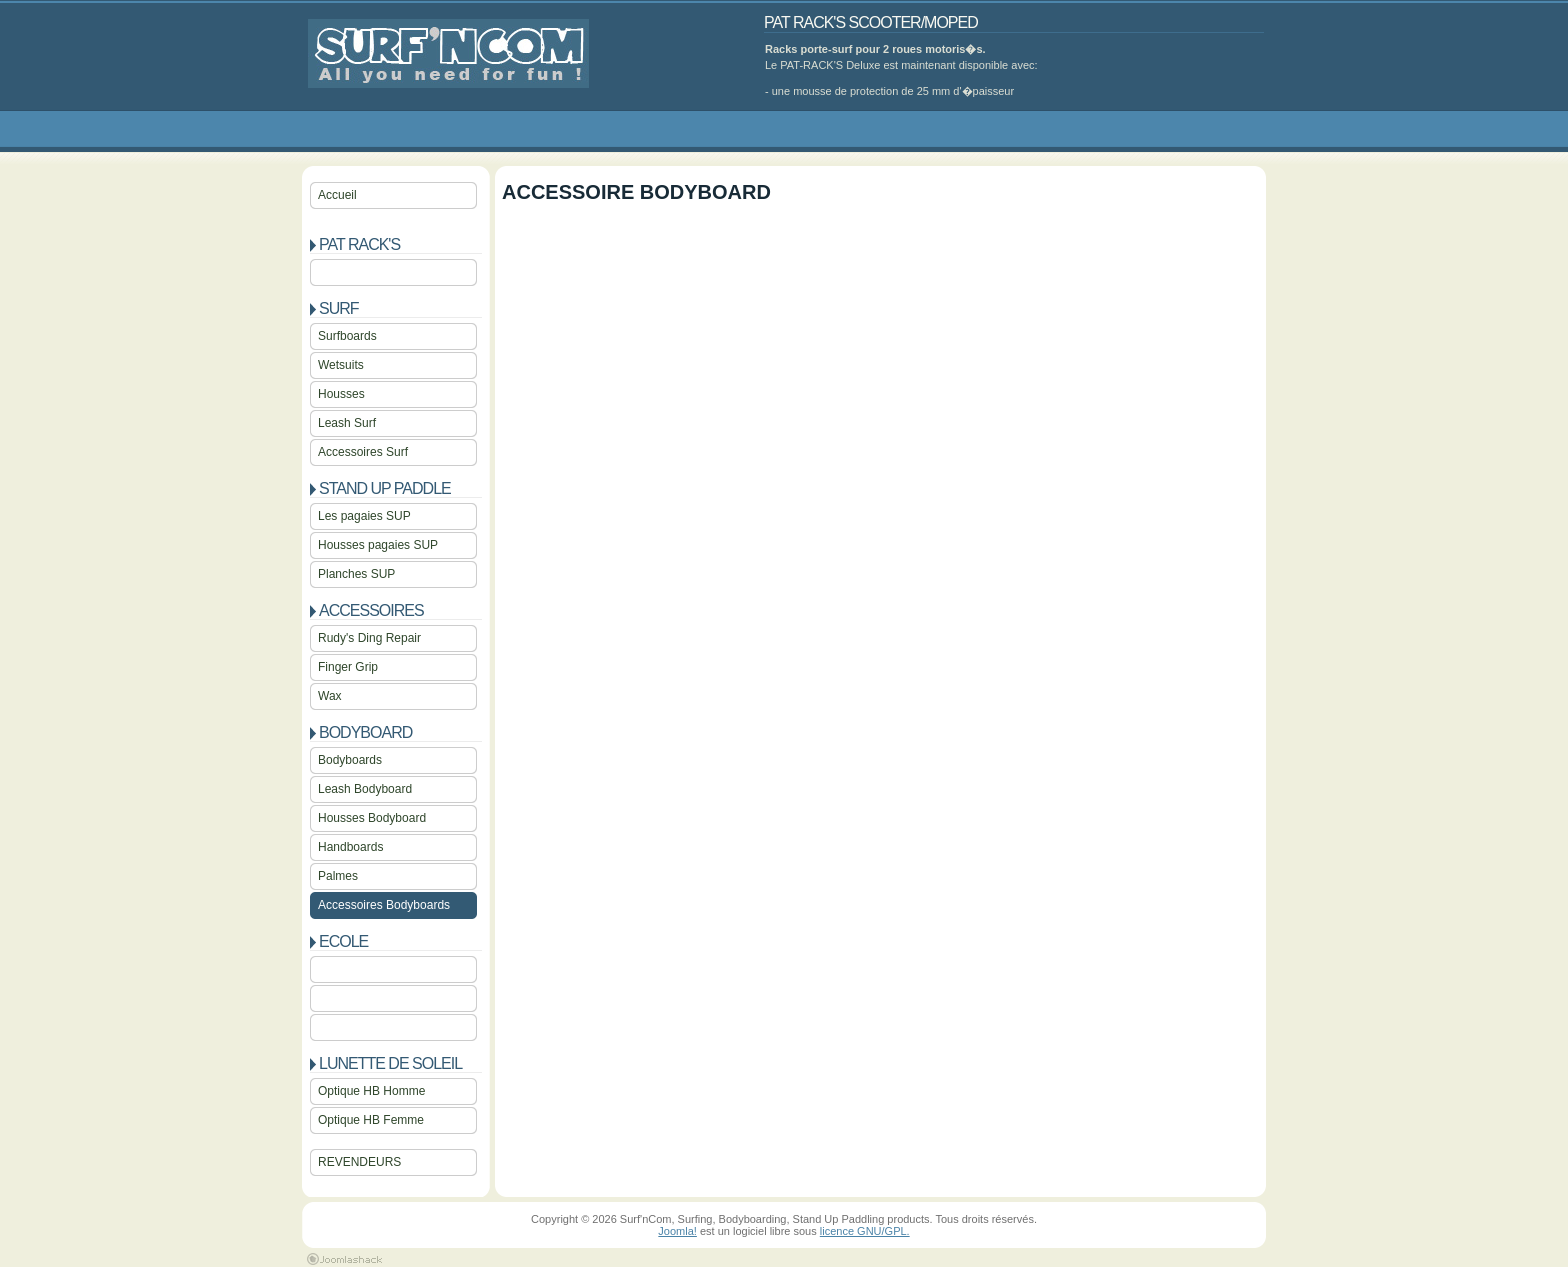 The width and height of the screenshot is (1568, 1267). I want to click on Bodyboards, so click(350, 760).